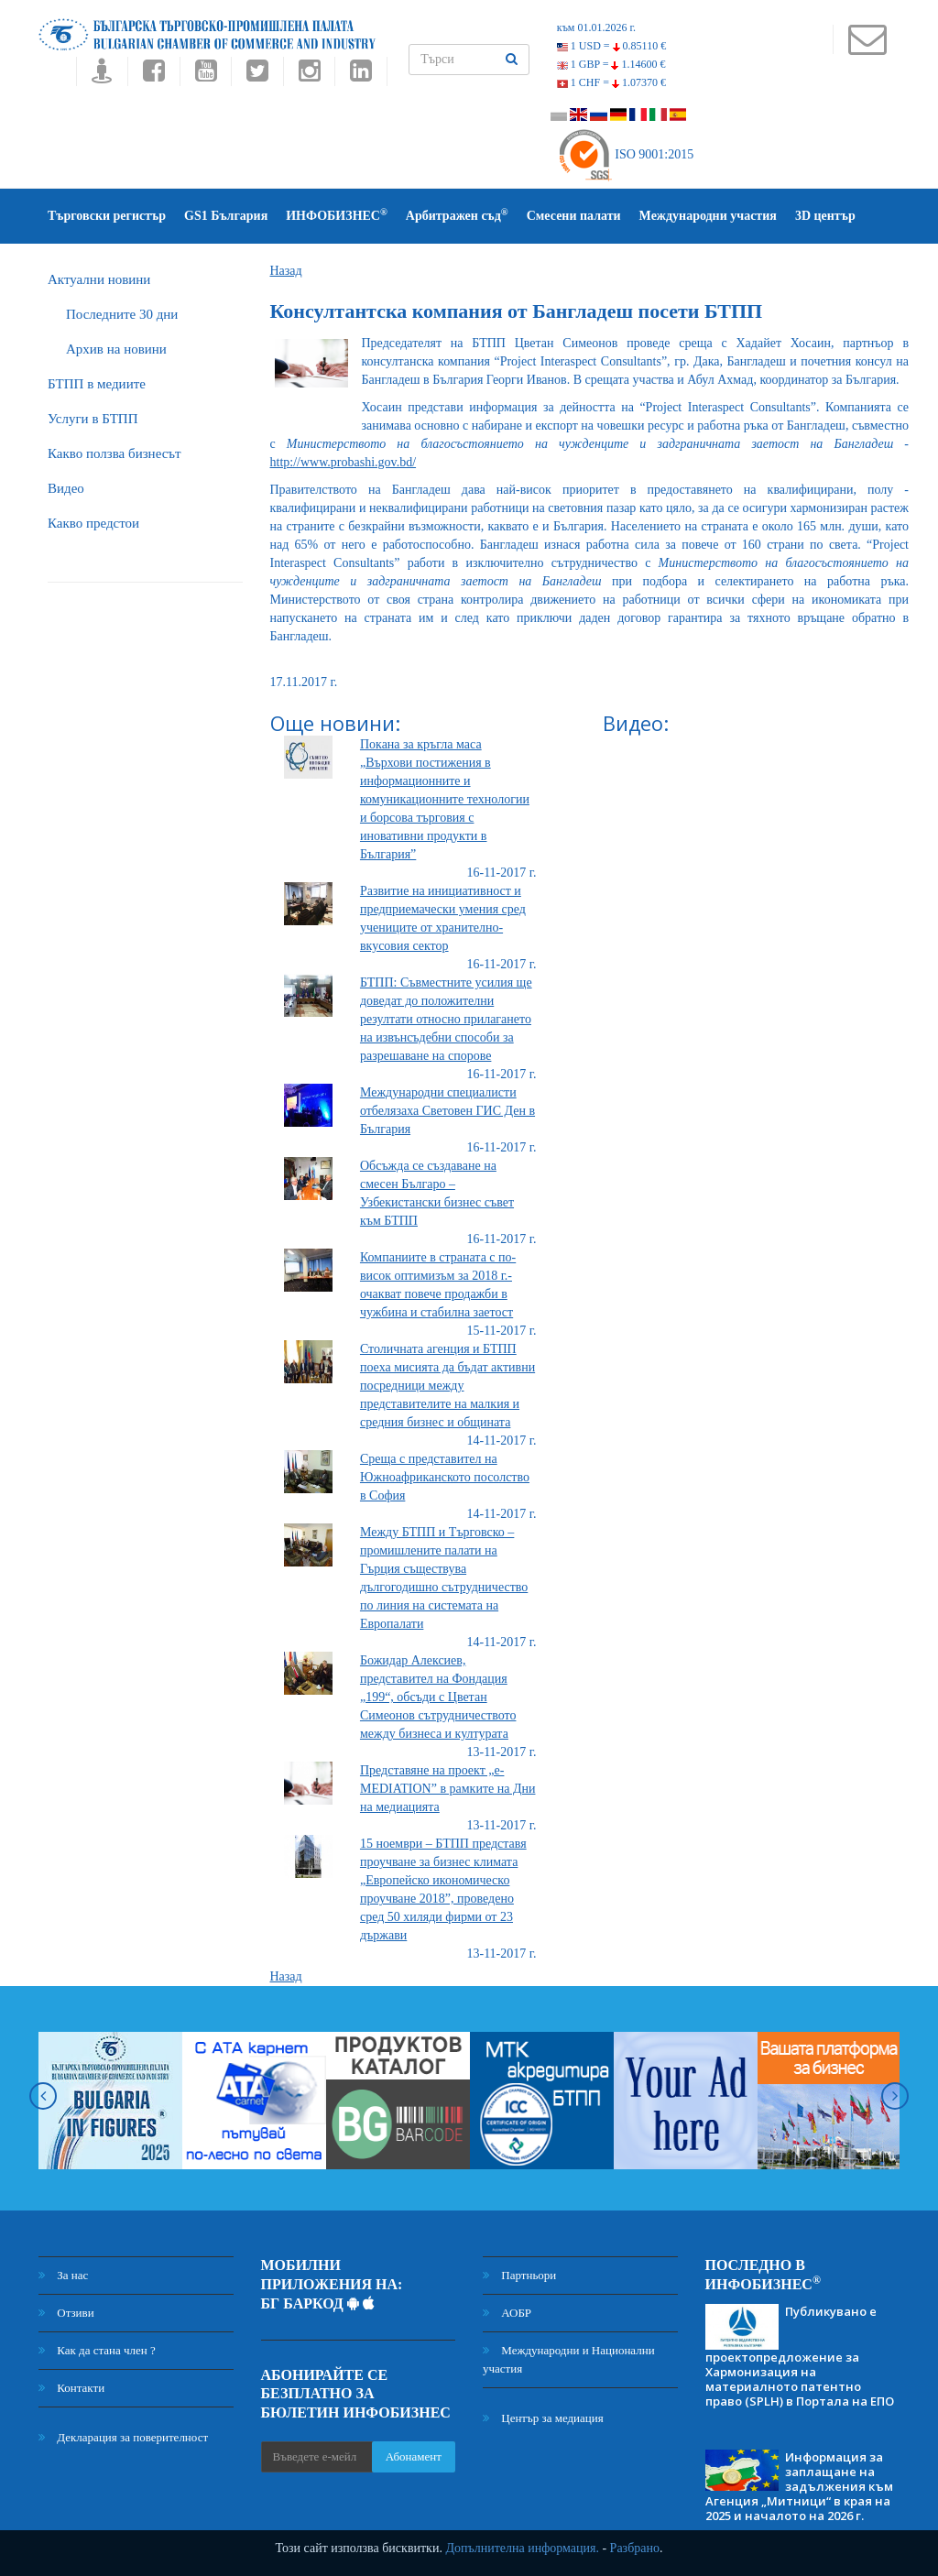 The image size is (938, 2576). Describe the element at coordinates (611, 64) in the screenshot. I see `1 GBP =` at that location.